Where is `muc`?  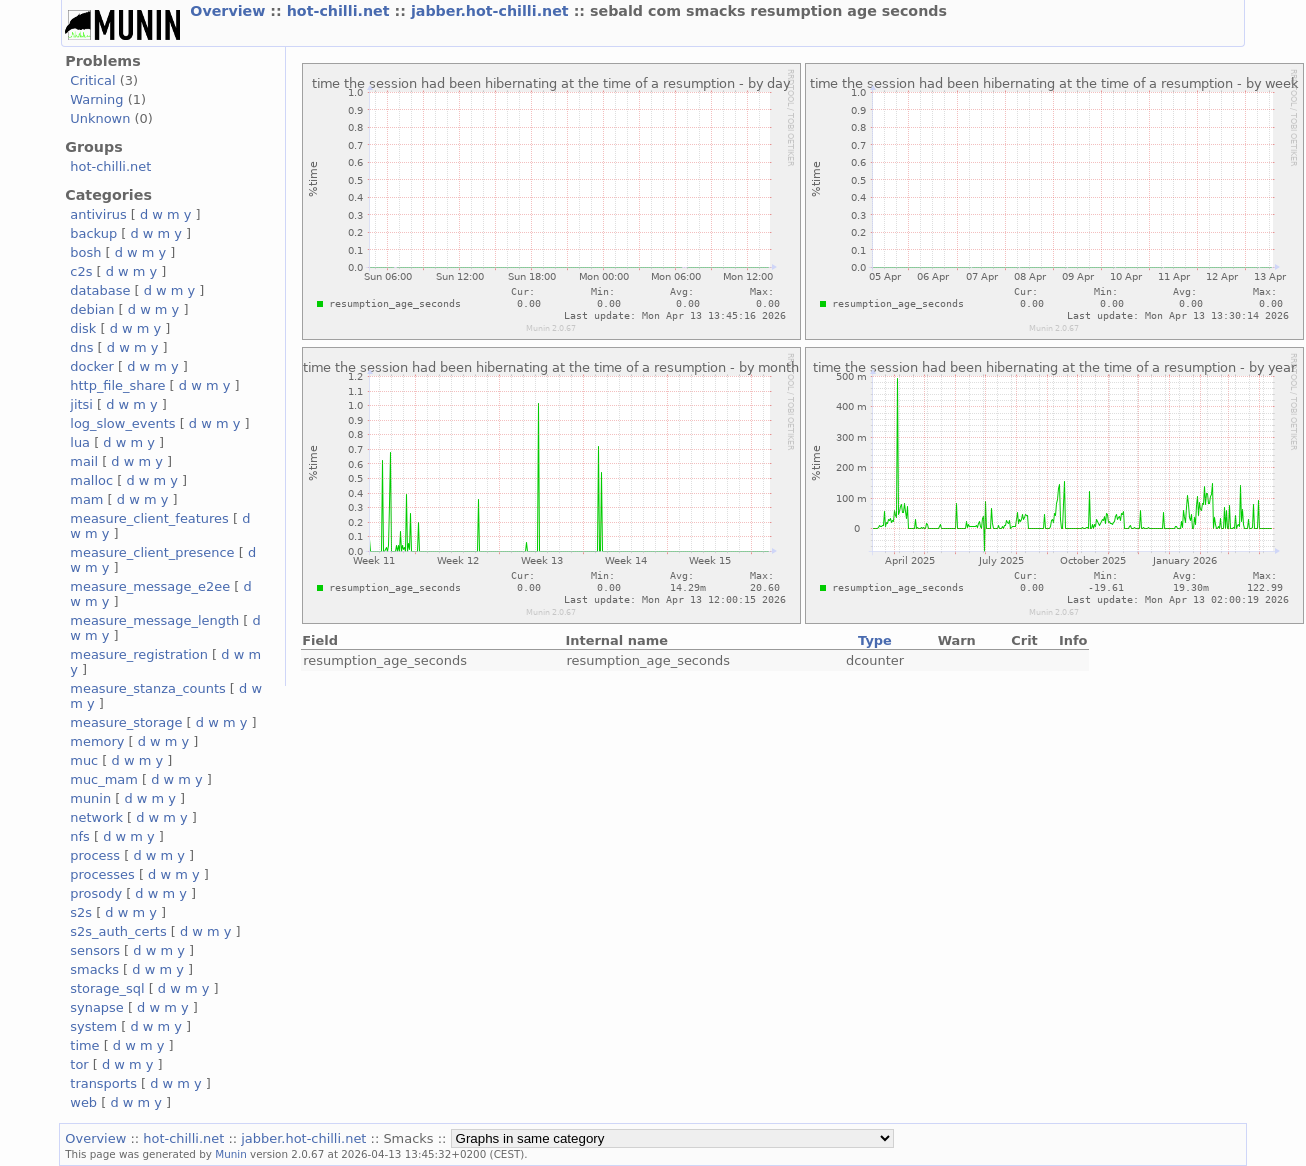
muc is located at coordinates (84, 760).